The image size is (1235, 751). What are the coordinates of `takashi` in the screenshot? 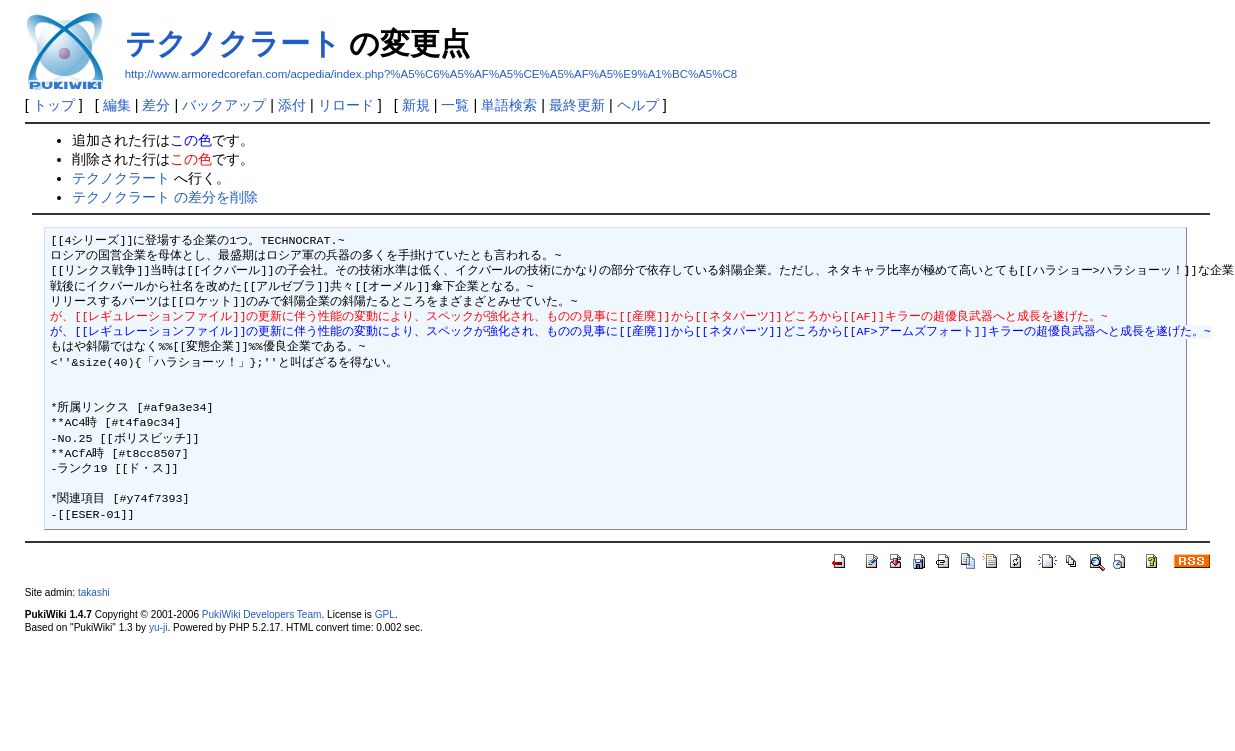 It's located at (94, 592).